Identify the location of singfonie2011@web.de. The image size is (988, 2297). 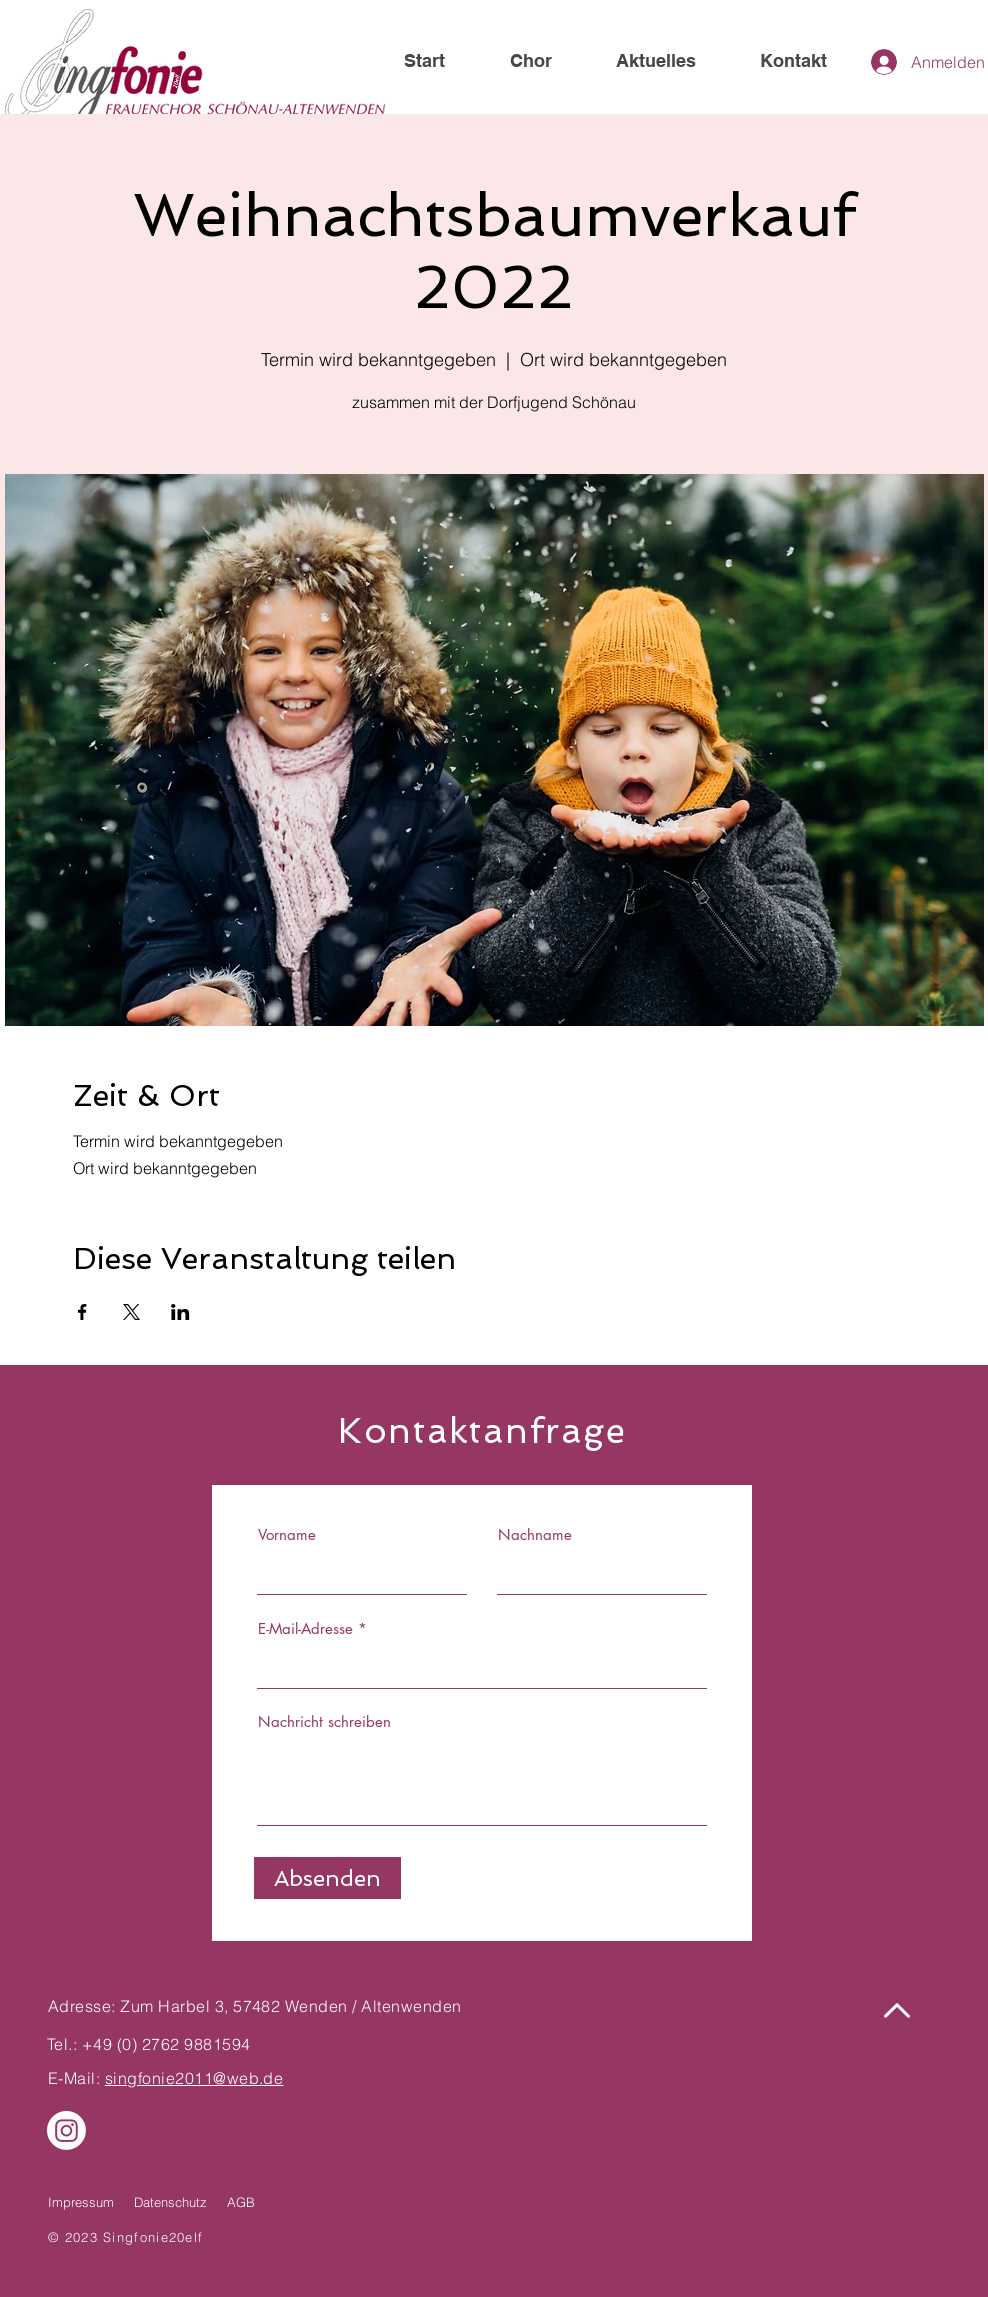
(194, 2078).